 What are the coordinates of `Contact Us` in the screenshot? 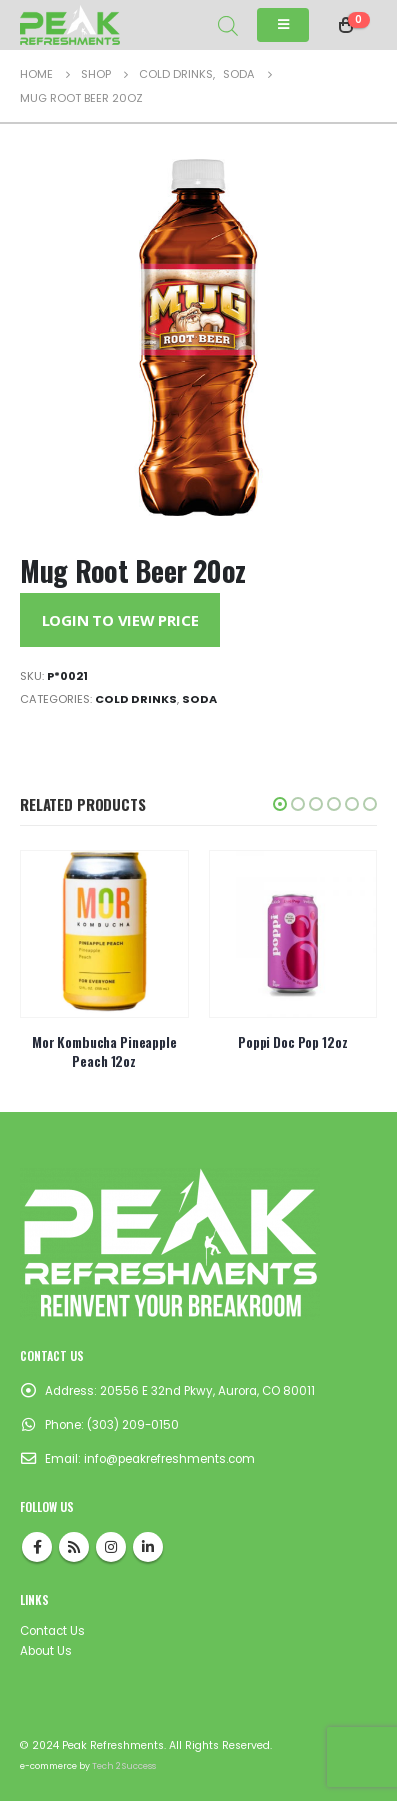 It's located at (52, 1631).